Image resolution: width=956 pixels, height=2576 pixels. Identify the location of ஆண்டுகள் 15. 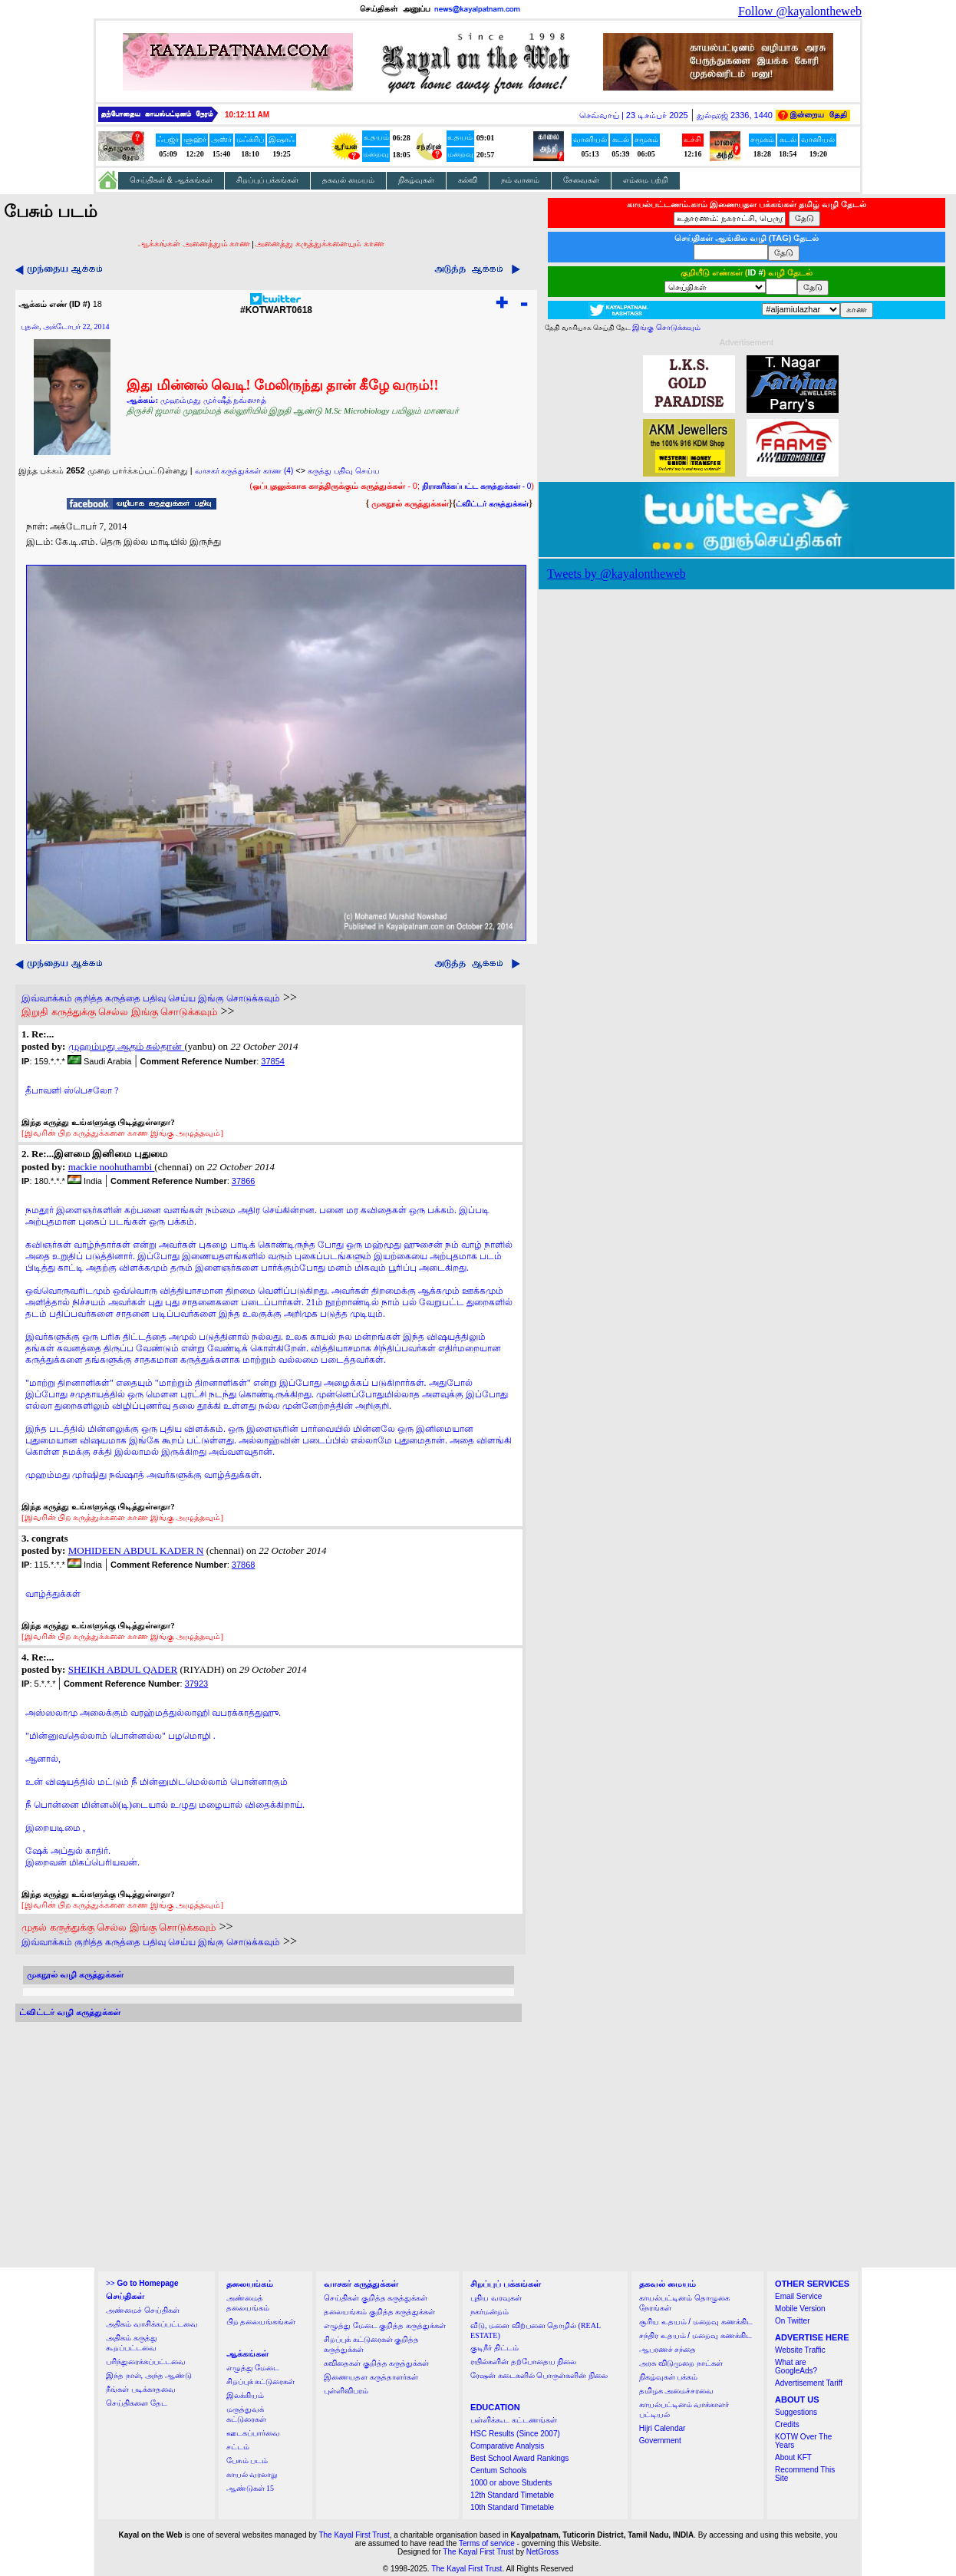
(250, 2488).